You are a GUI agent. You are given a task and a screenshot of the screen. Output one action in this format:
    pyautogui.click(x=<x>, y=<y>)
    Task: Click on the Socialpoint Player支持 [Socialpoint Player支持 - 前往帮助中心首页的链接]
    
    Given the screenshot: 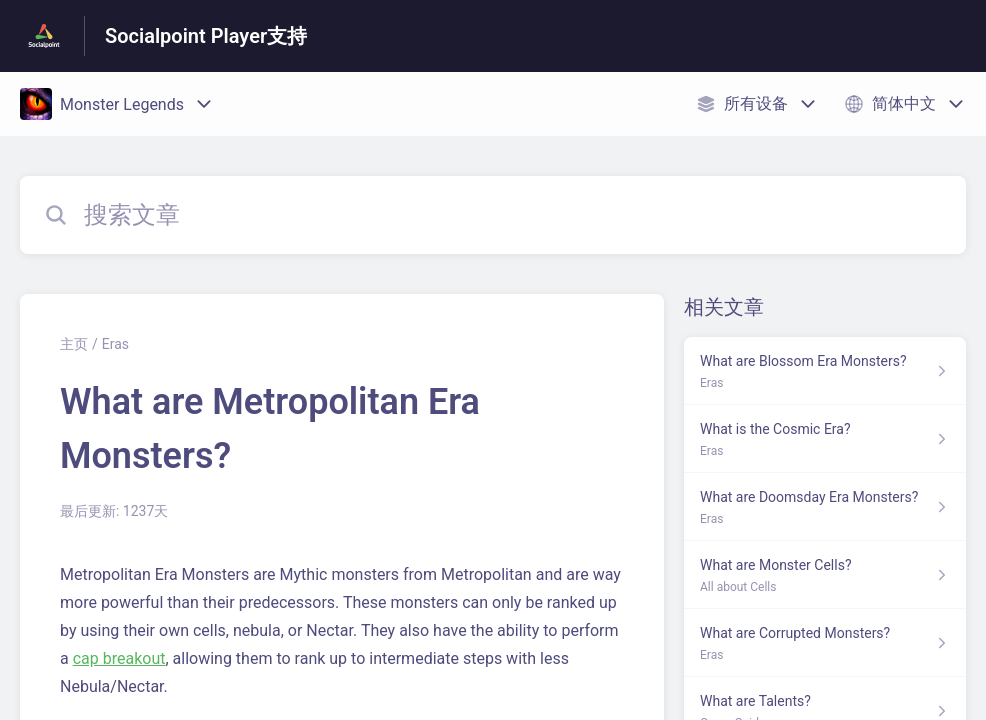 What is the action you would take?
    pyautogui.click(x=206, y=36)
    